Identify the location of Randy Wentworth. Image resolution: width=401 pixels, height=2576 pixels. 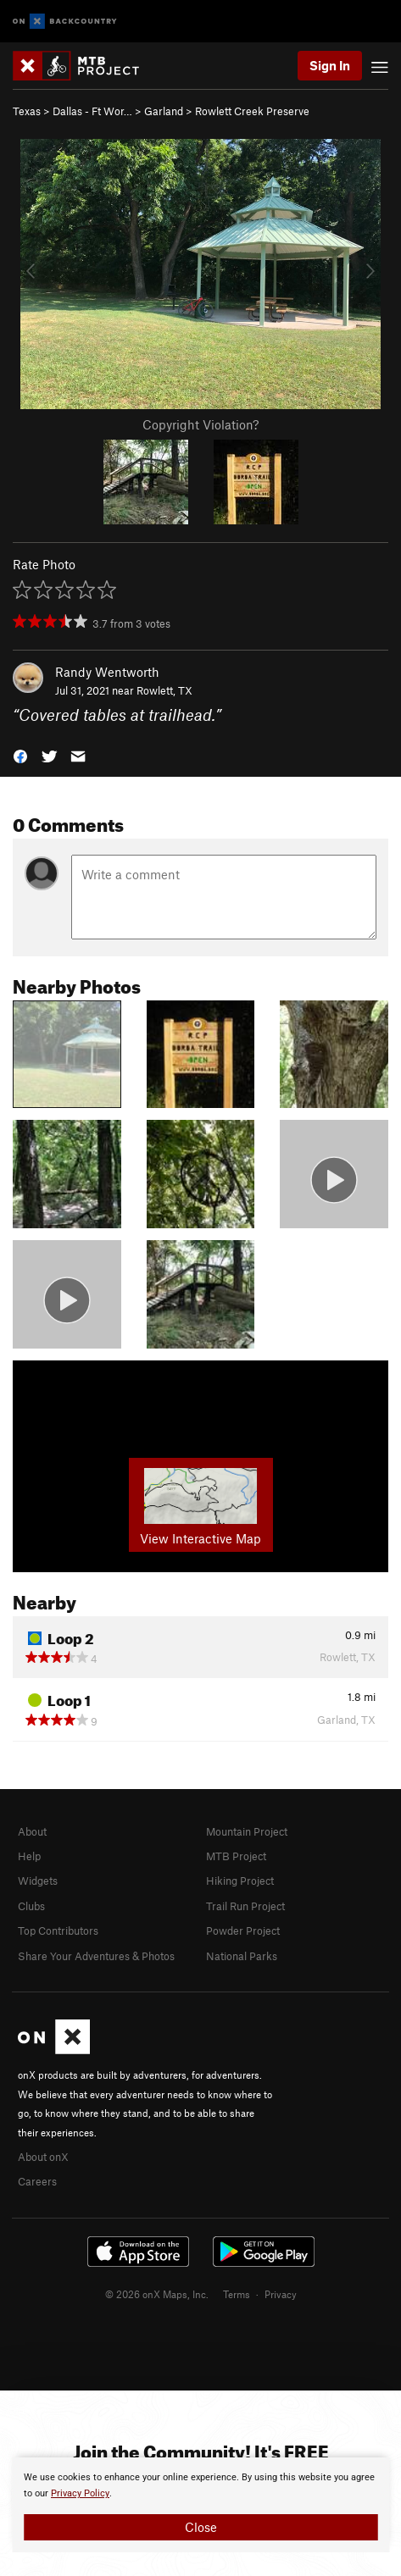
(107, 671).